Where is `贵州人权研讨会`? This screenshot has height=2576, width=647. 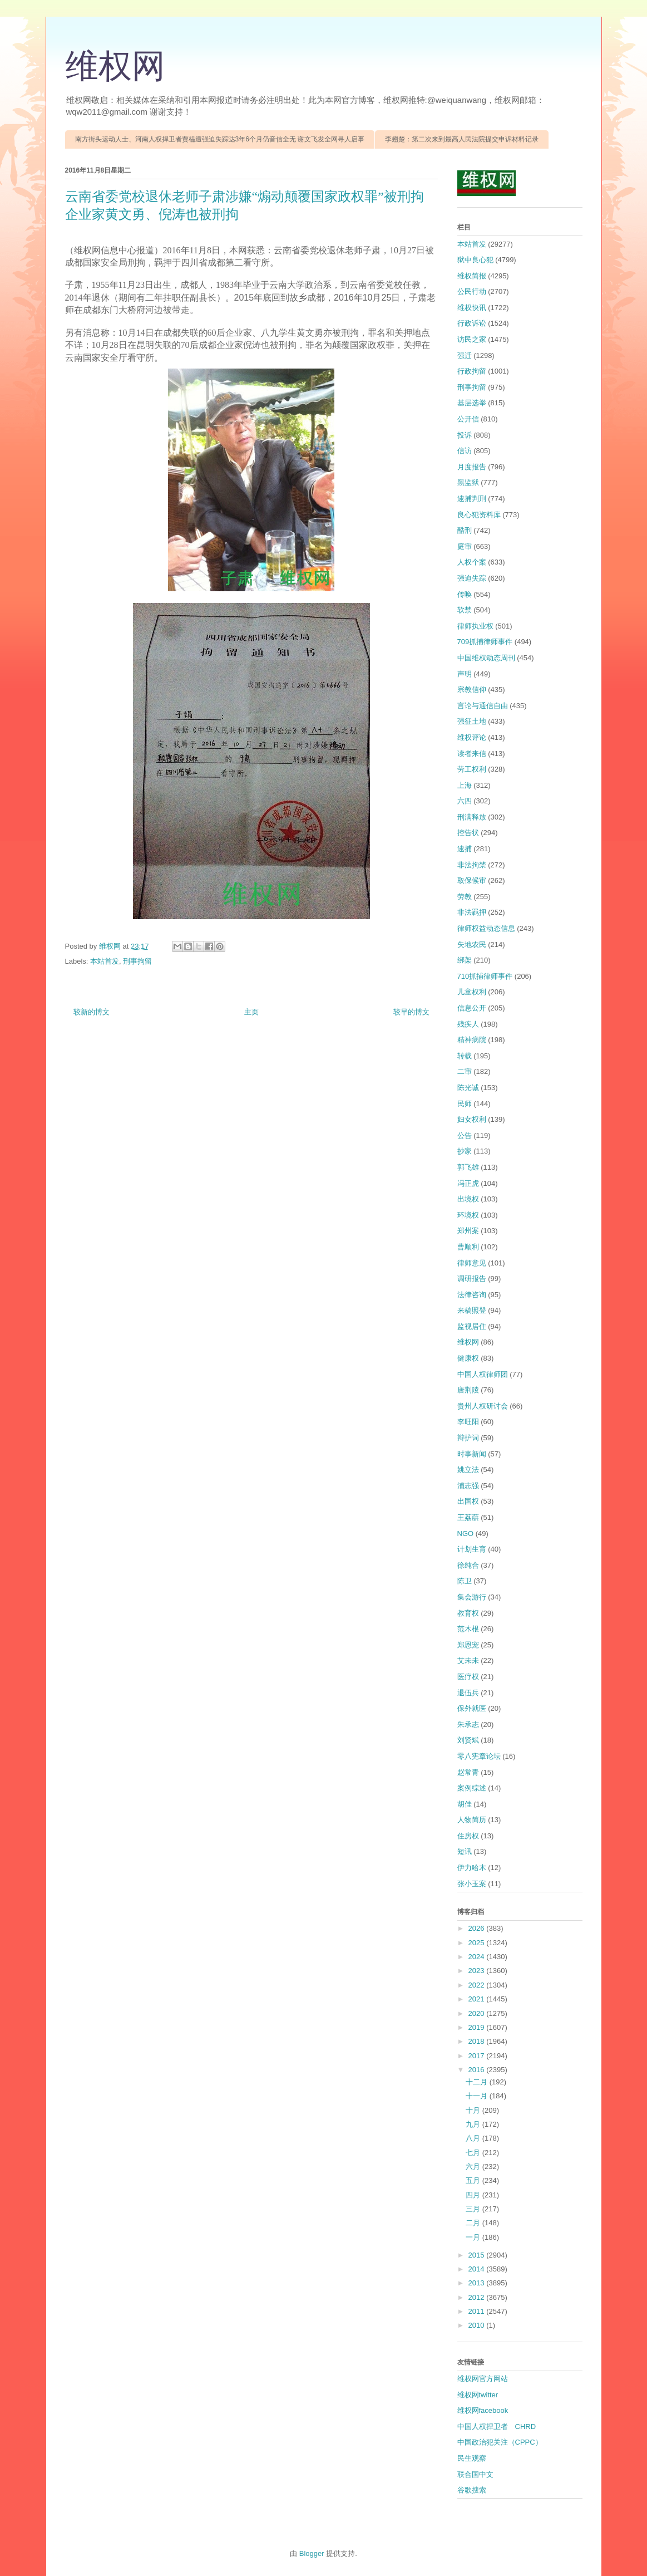 贵州人权研讨会 is located at coordinates (482, 1406).